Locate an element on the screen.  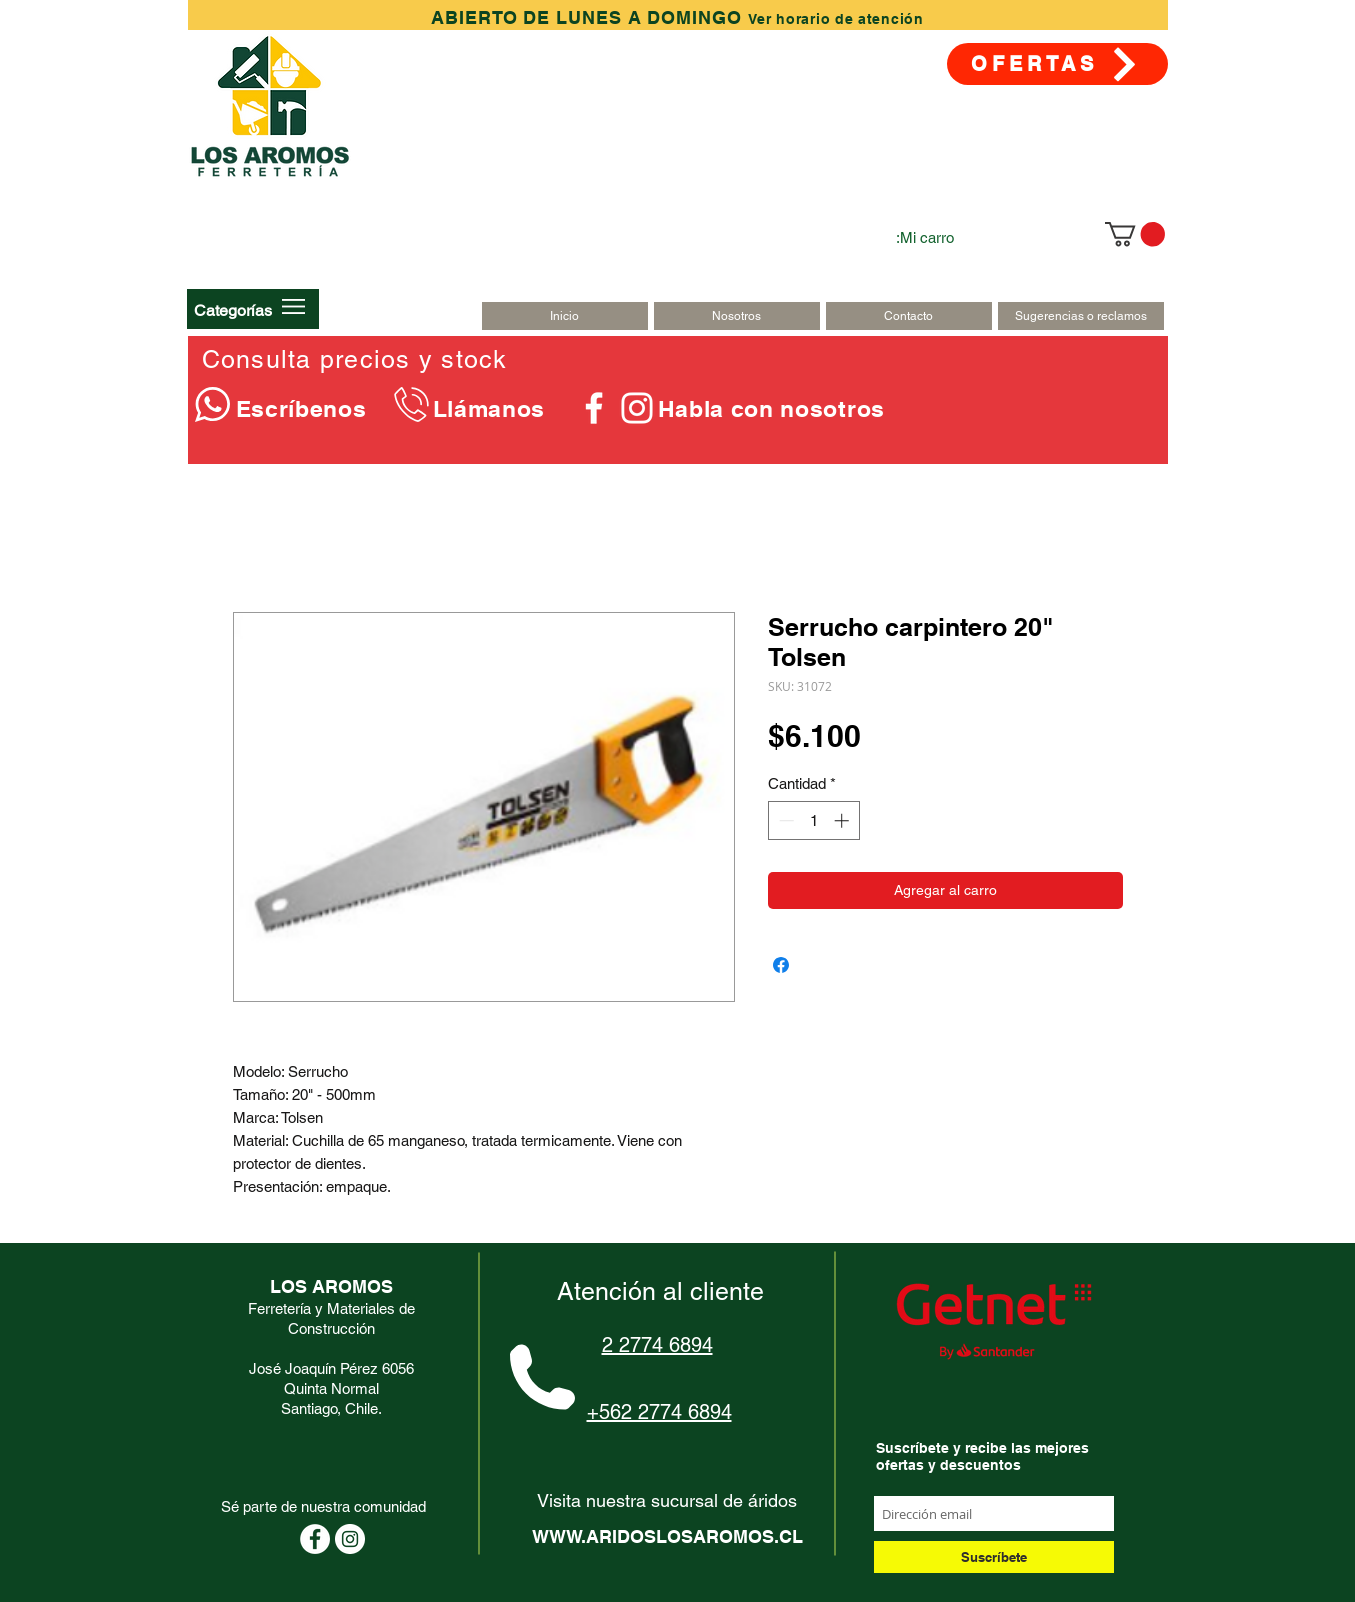
[Inicio] is located at coordinates (565, 316).